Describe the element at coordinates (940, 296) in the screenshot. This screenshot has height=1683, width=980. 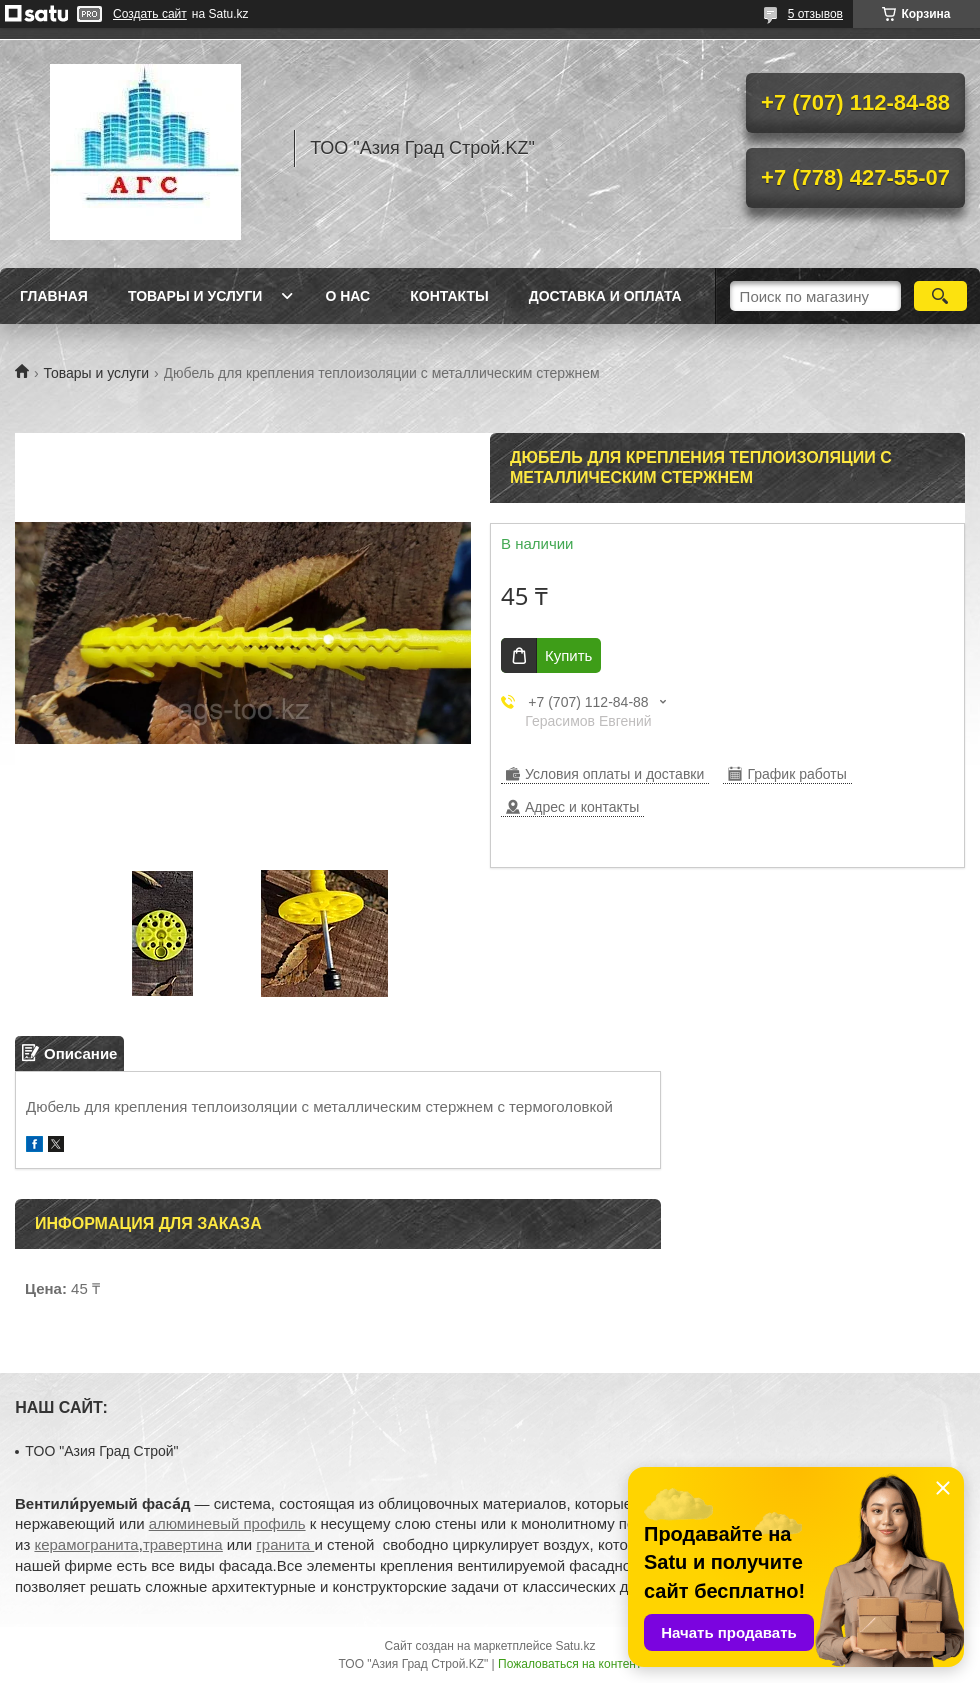
I see `[Искать]` at that location.